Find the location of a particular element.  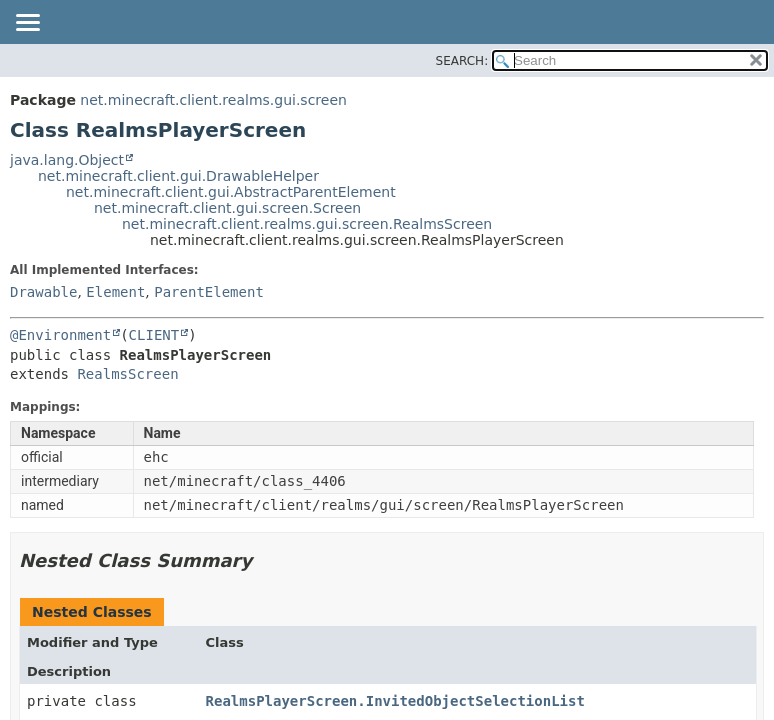

@Environment is located at coordinates (60, 335).